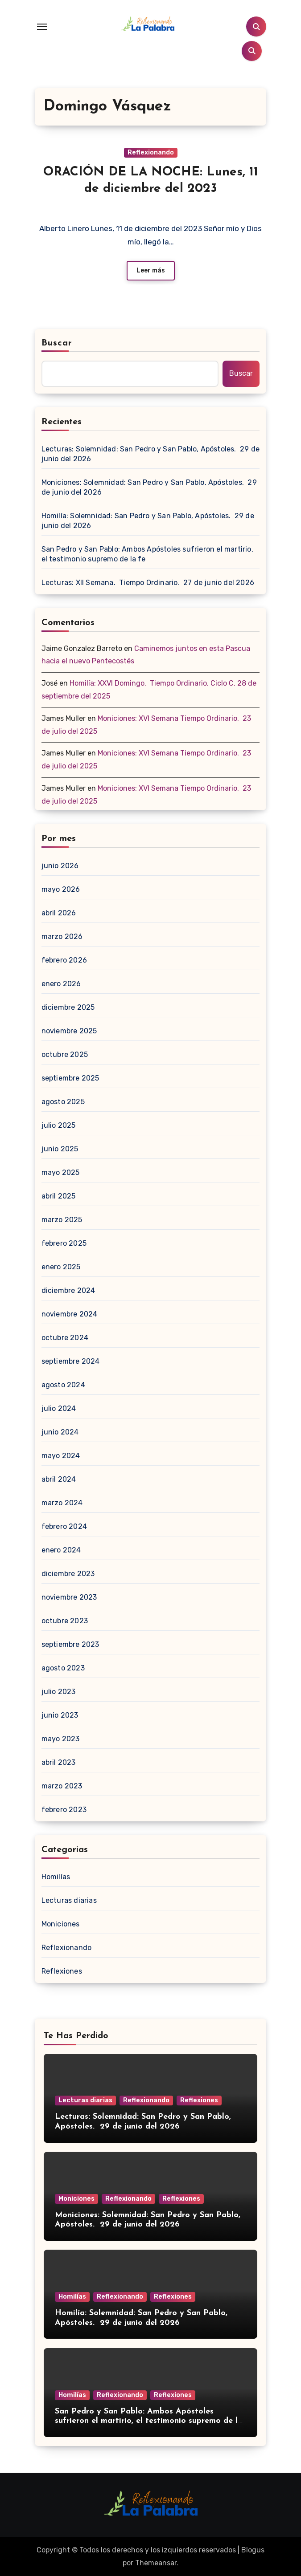 The height and width of the screenshot is (2576, 301). Describe the element at coordinates (147, 582) in the screenshot. I see `Lecturas: XII Semana. Tiempo Ordinario. 27 de junio del 2026` at that location.